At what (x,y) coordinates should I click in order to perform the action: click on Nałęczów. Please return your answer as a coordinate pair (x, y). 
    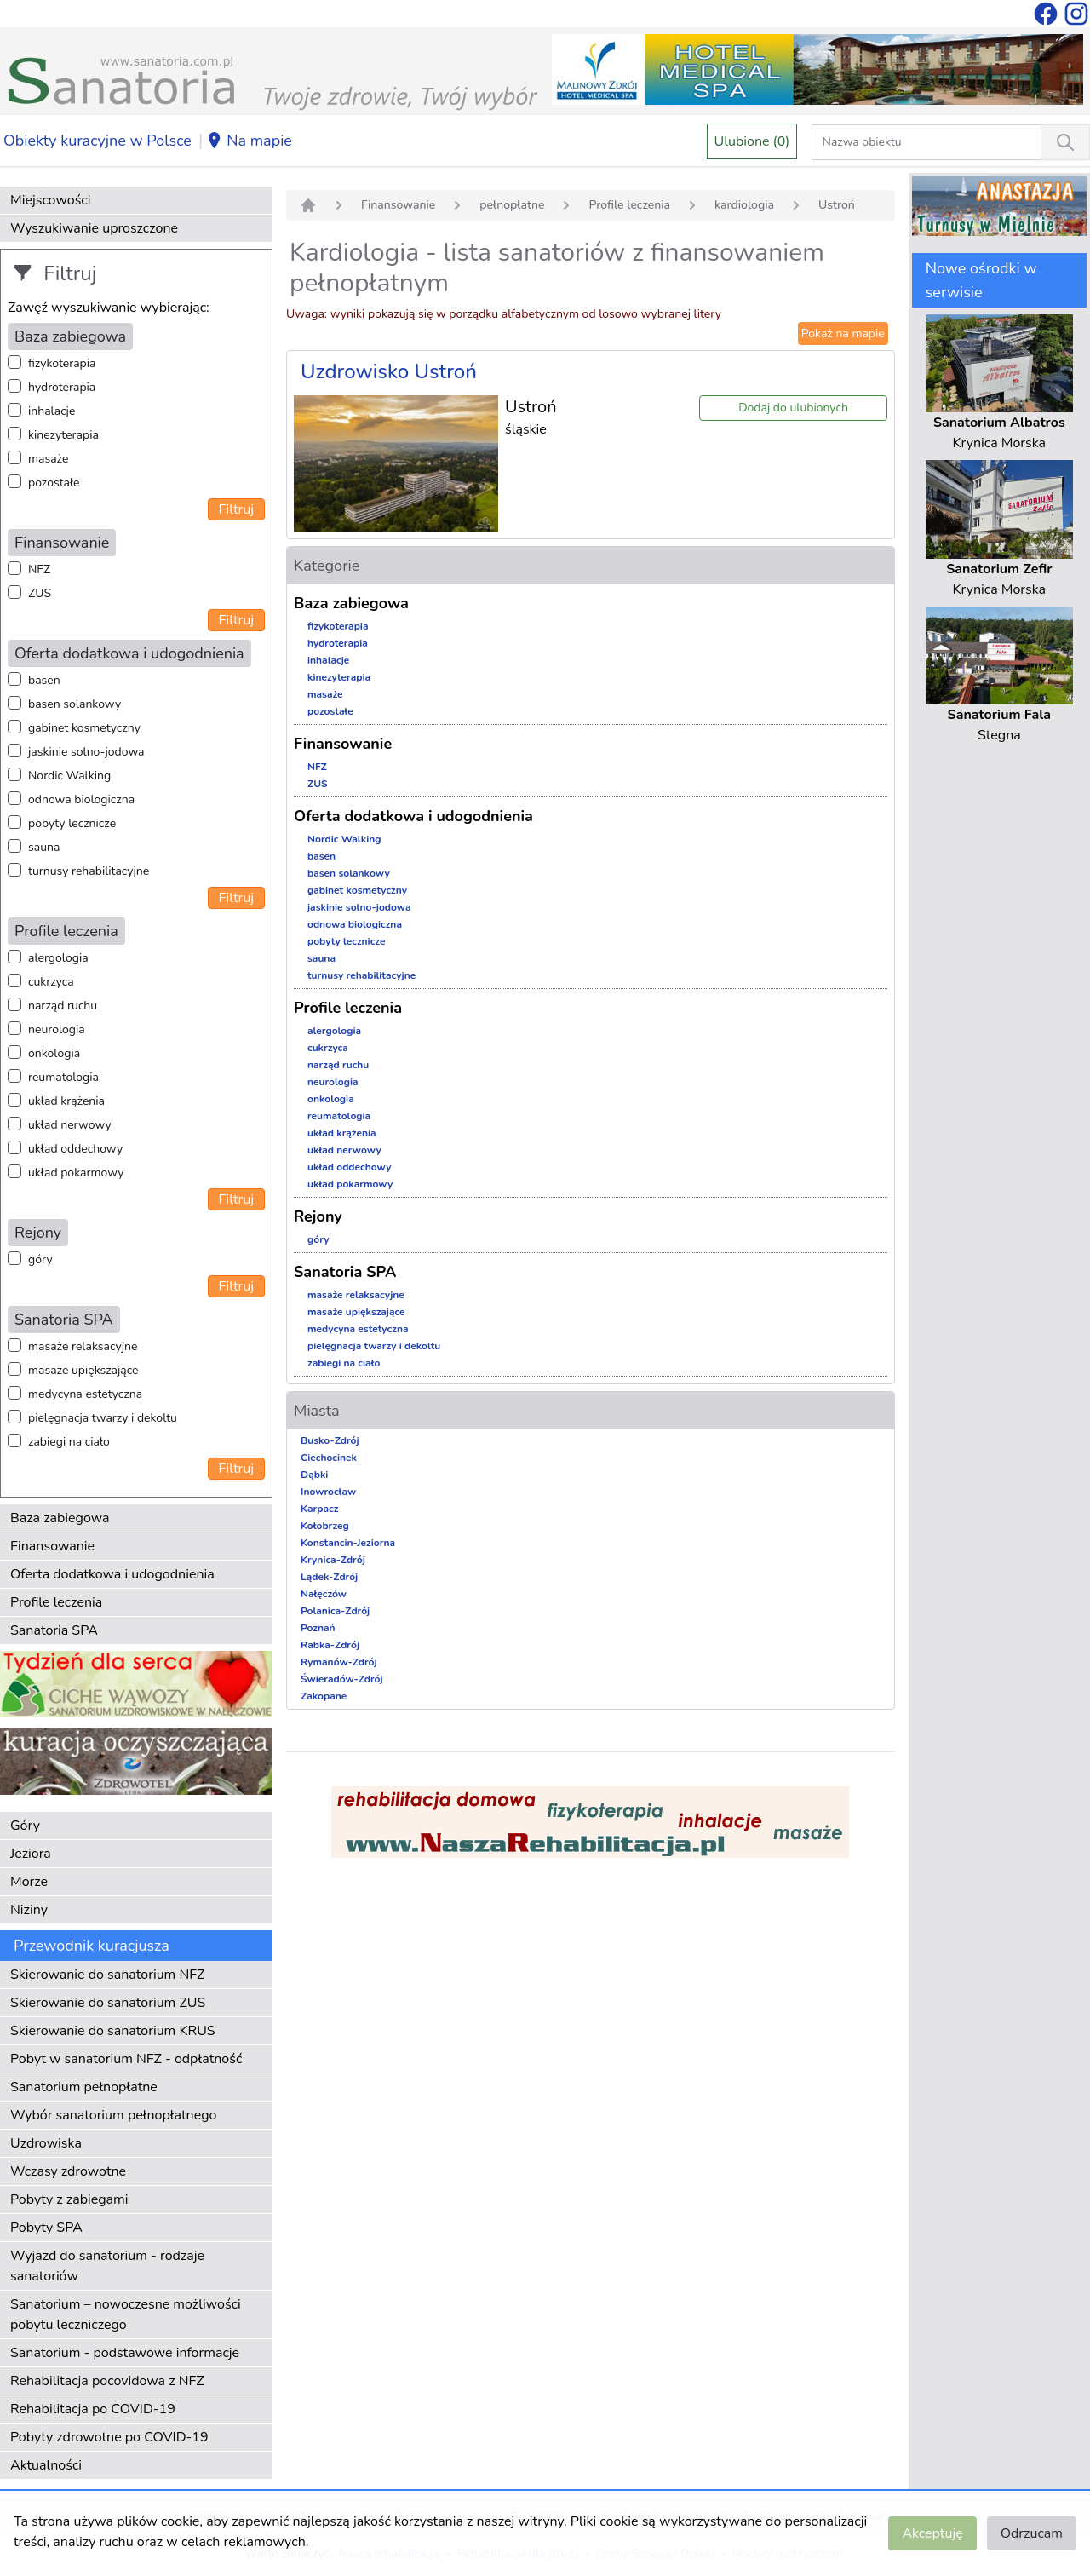
    Looking at the image, I should click on (324, 1594).